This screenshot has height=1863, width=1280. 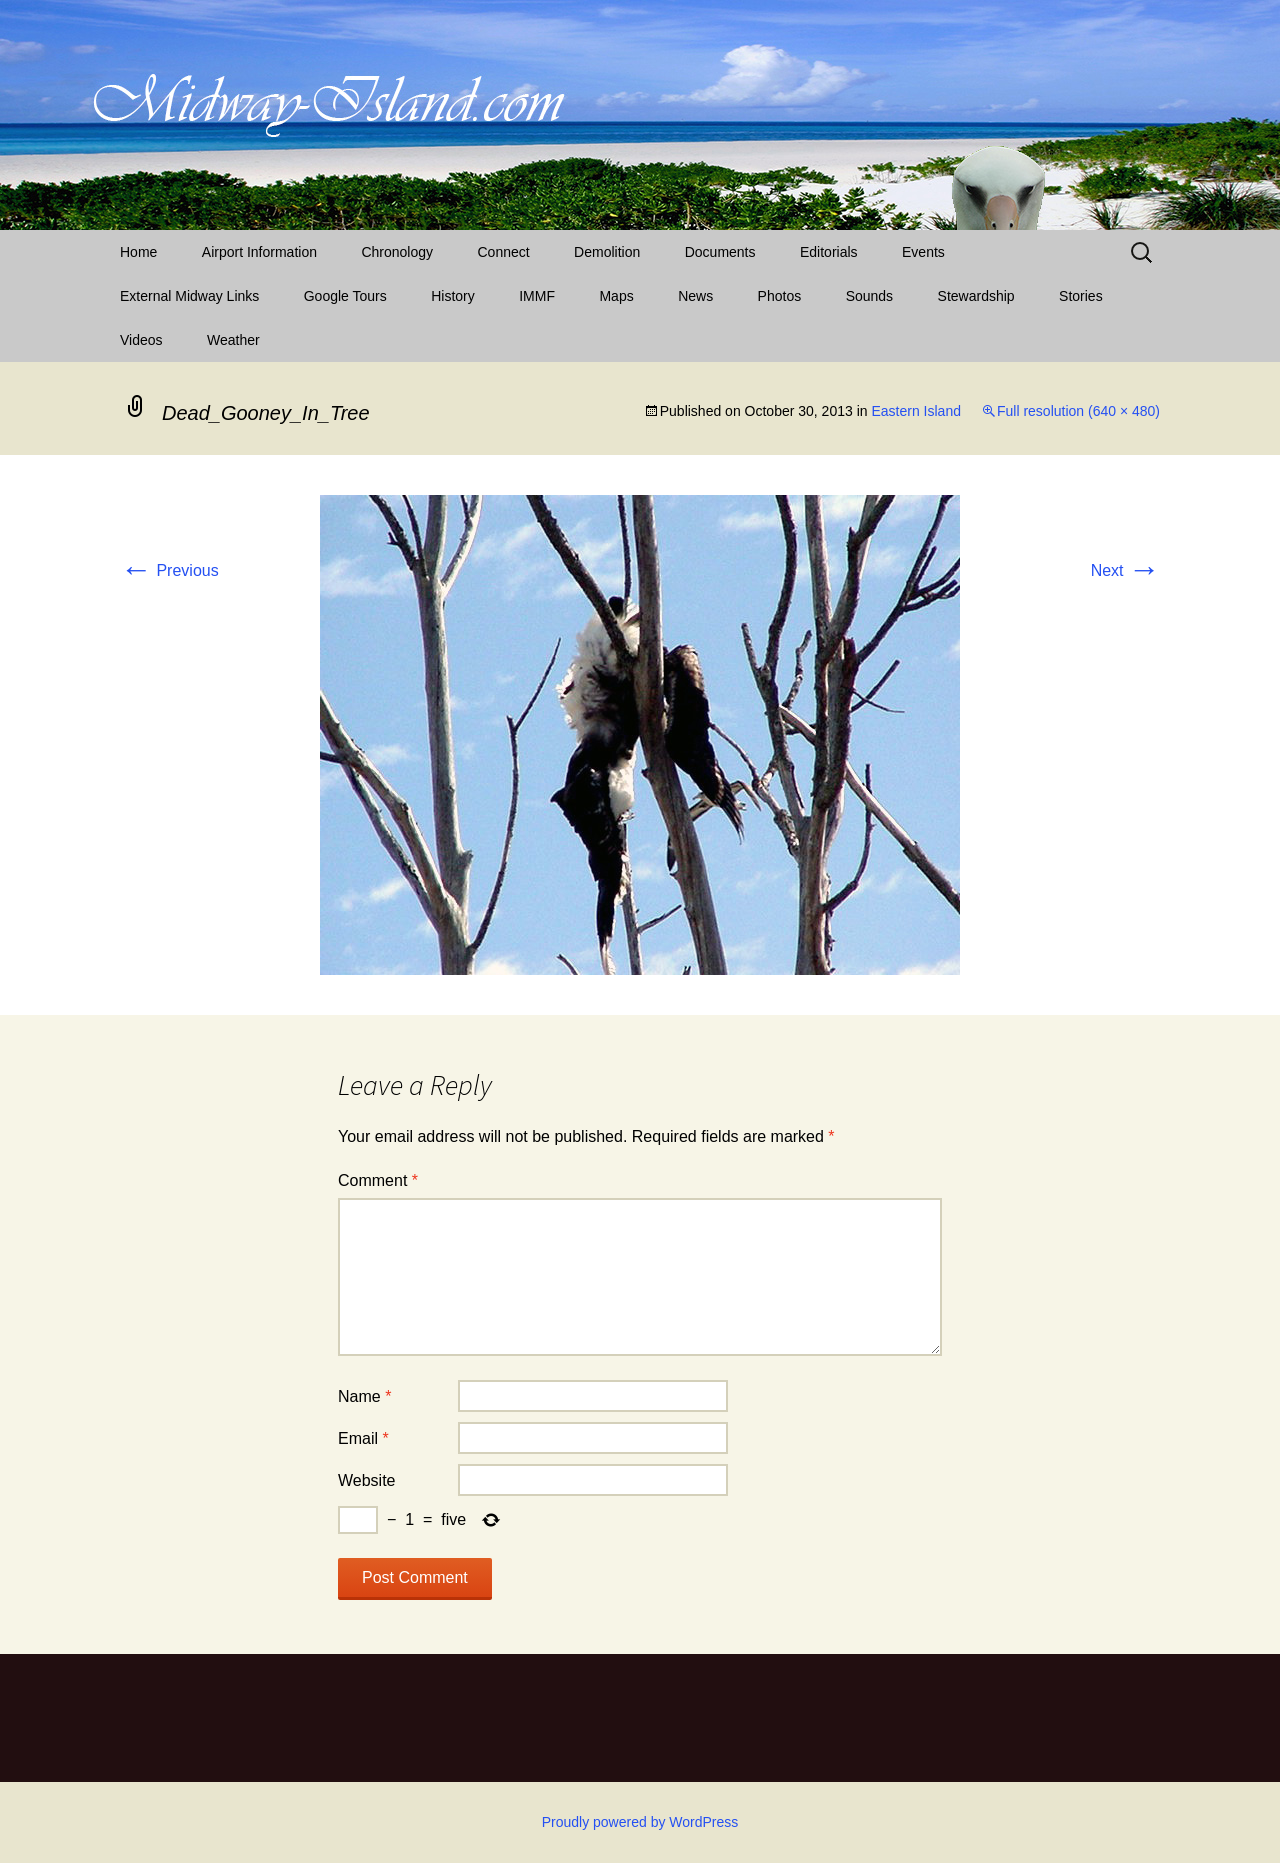 What do you see at coordinates (367, 1480) in the screenshot?
I see `Website` at bounding box center [367, 1480].